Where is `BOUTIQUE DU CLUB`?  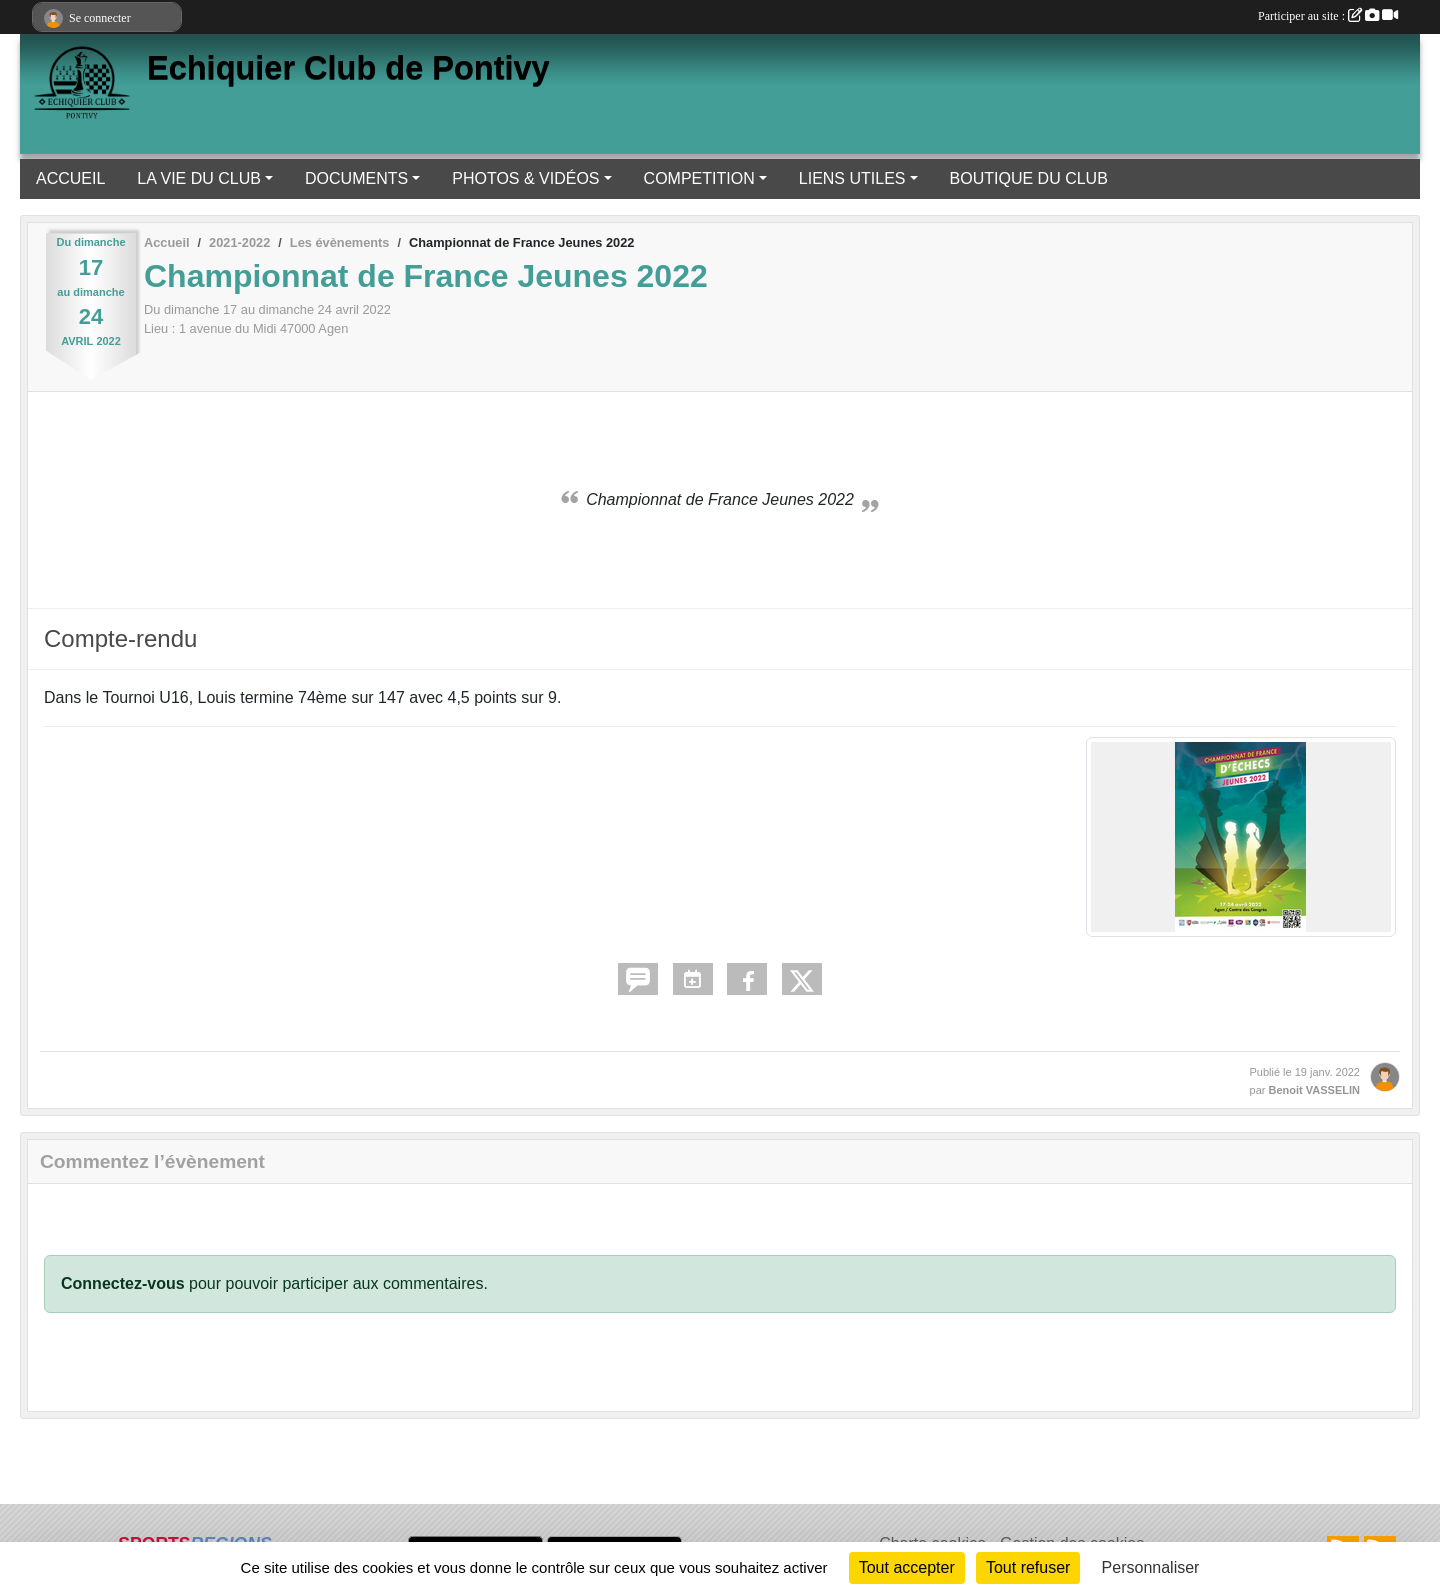 BOUTIQUE DU CLUB is located at coordinates (1029, 178).